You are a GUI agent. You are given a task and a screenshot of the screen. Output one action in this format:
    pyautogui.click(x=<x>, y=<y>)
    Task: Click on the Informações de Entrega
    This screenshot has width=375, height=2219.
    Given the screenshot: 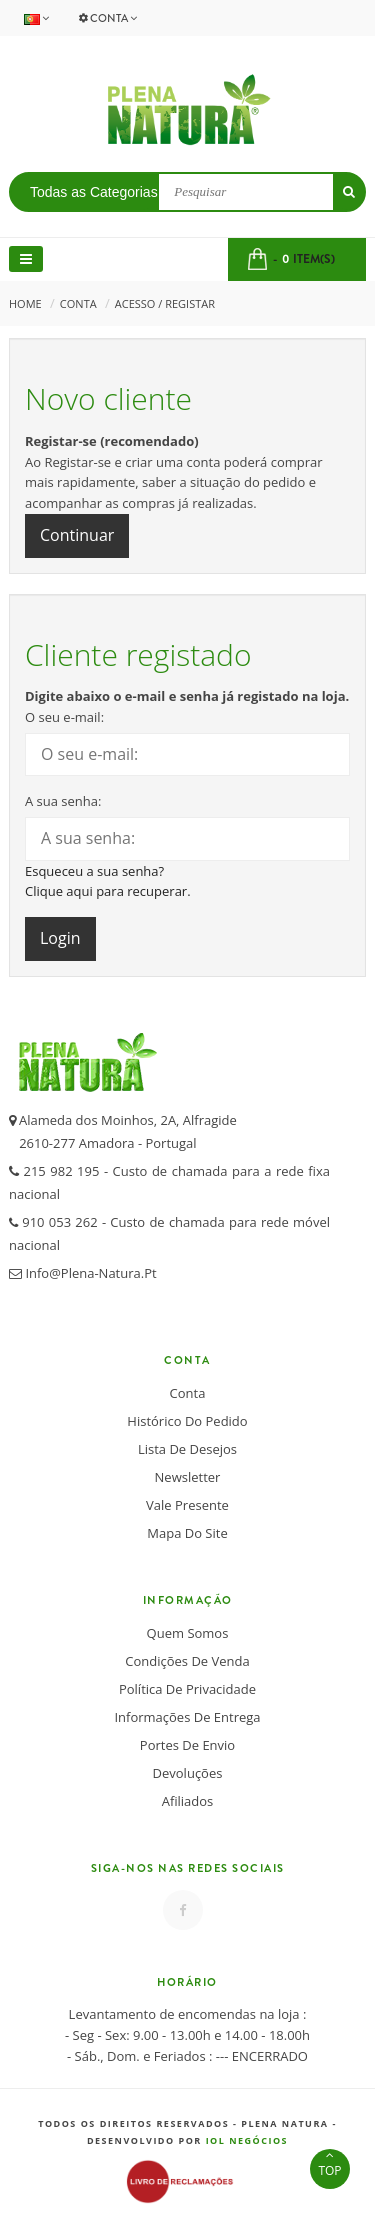 What is the action you would take?
    pyautogui.click(x=187, y=1717)
    